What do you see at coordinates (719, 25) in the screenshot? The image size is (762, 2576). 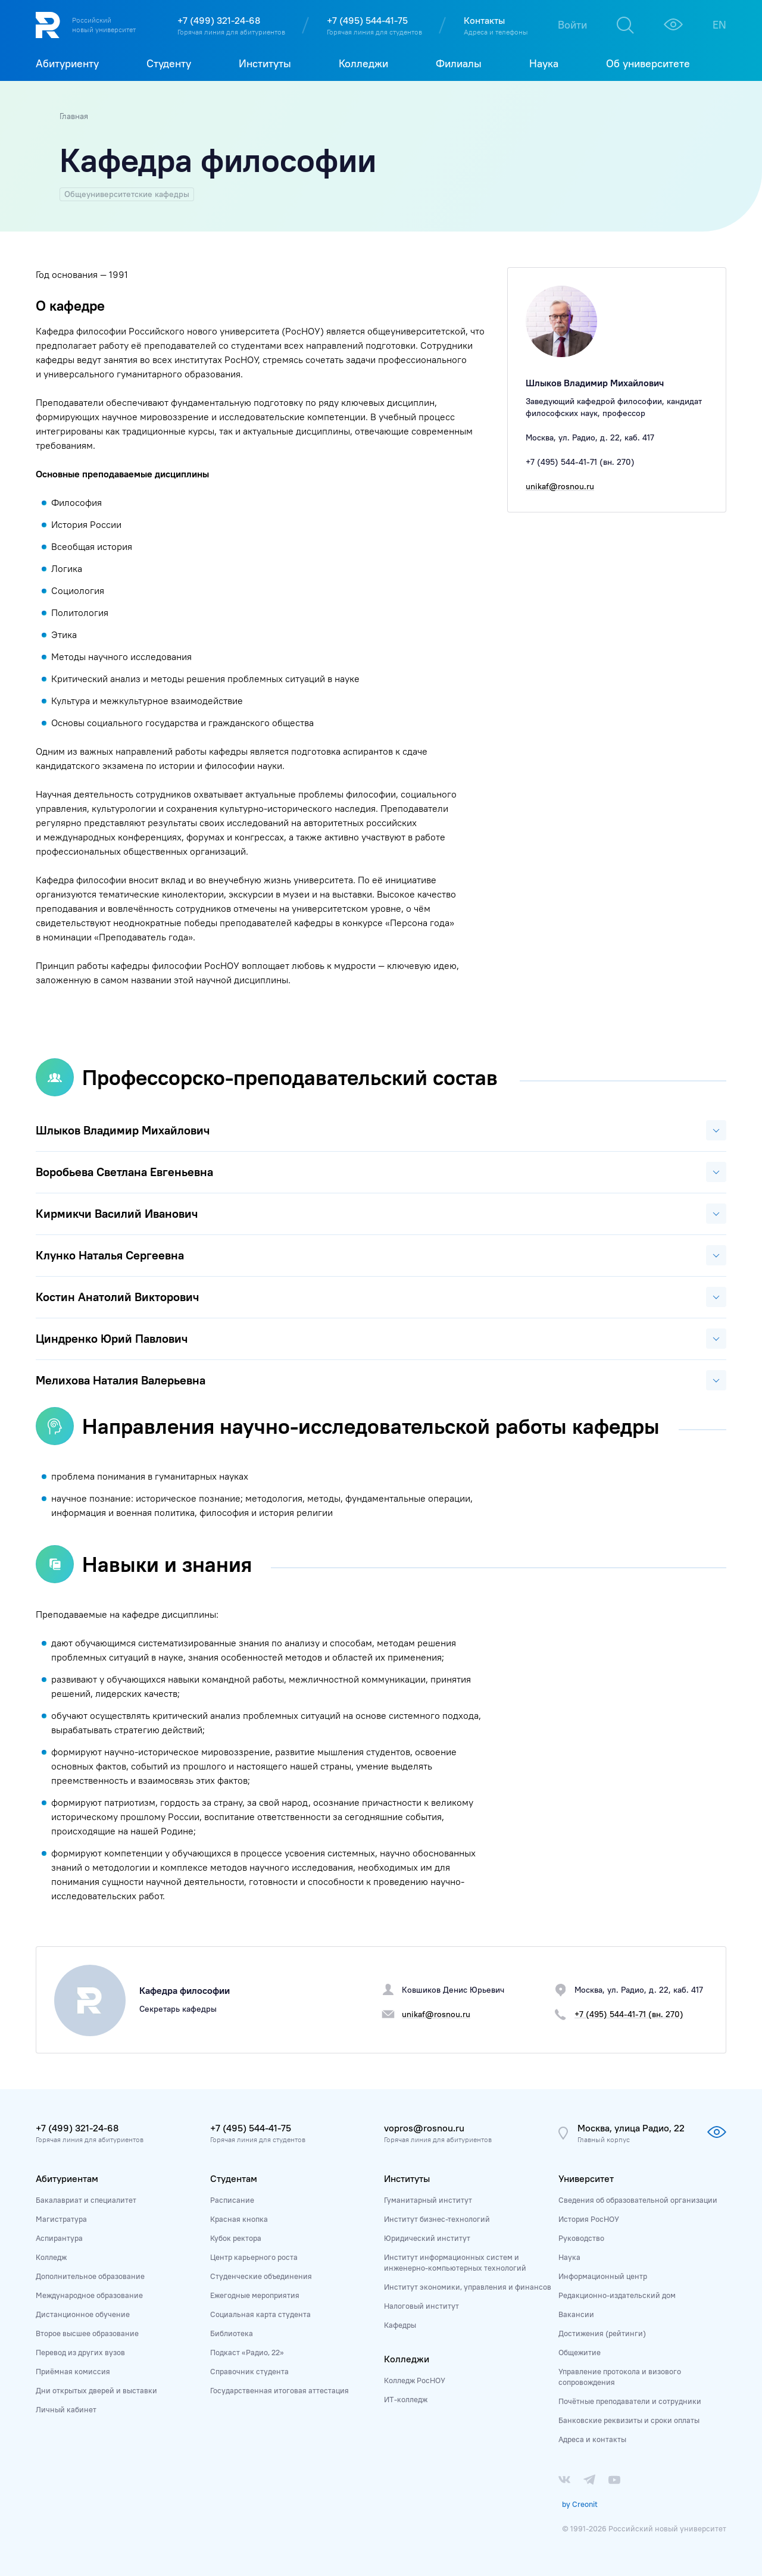 I see `EN` at bounding box center [719, 25].